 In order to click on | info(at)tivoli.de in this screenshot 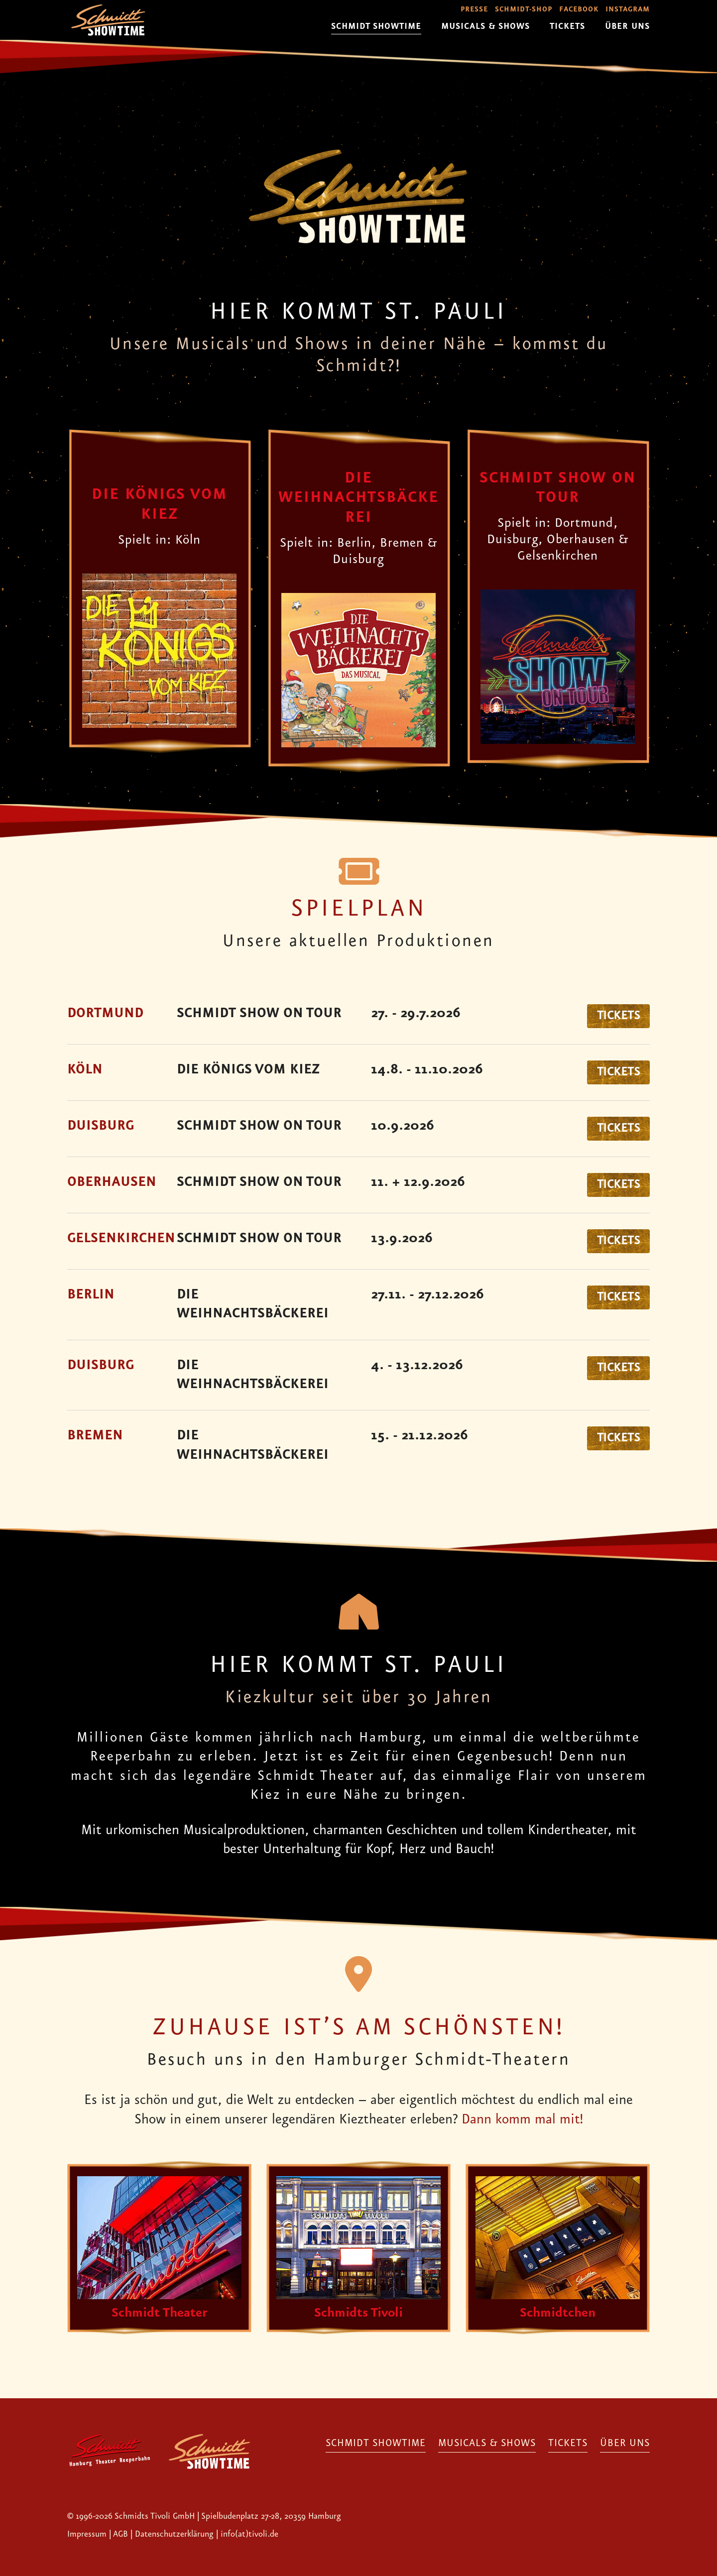, I will do `click(247, 2420)`.